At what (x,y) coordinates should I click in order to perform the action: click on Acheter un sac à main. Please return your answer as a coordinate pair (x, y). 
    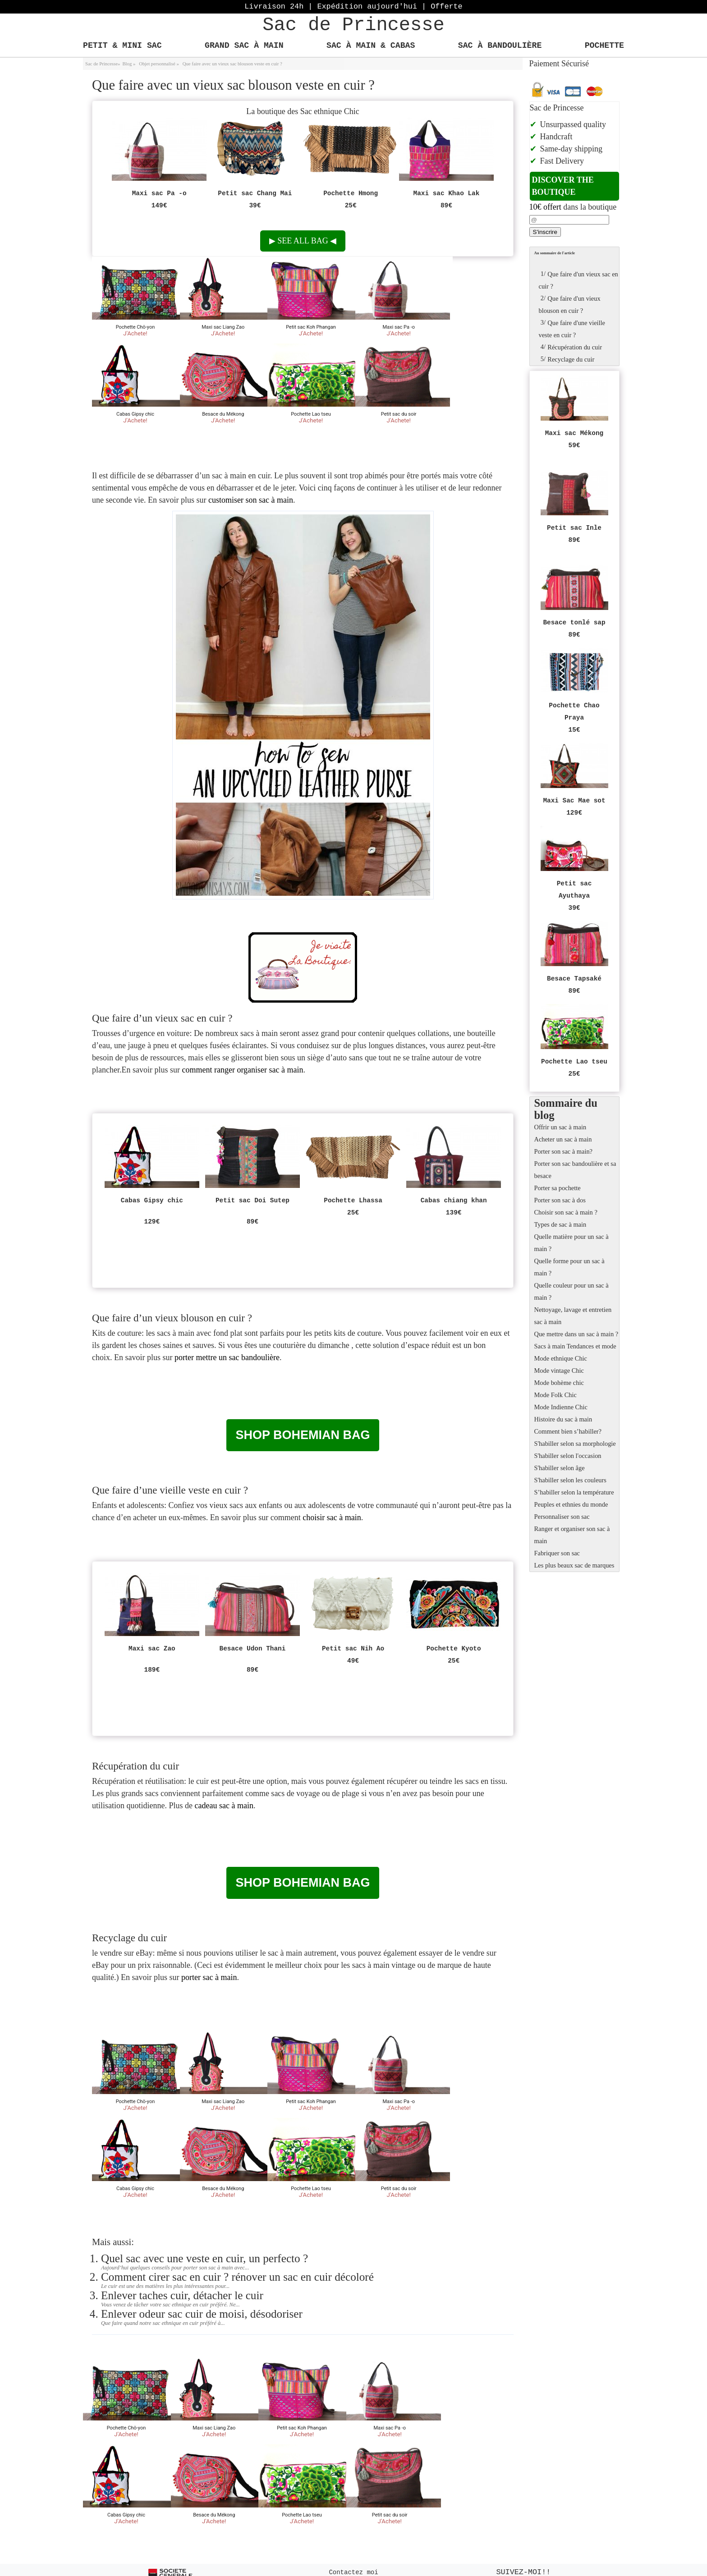
    Looking at the image, I should click on (563, 1139).